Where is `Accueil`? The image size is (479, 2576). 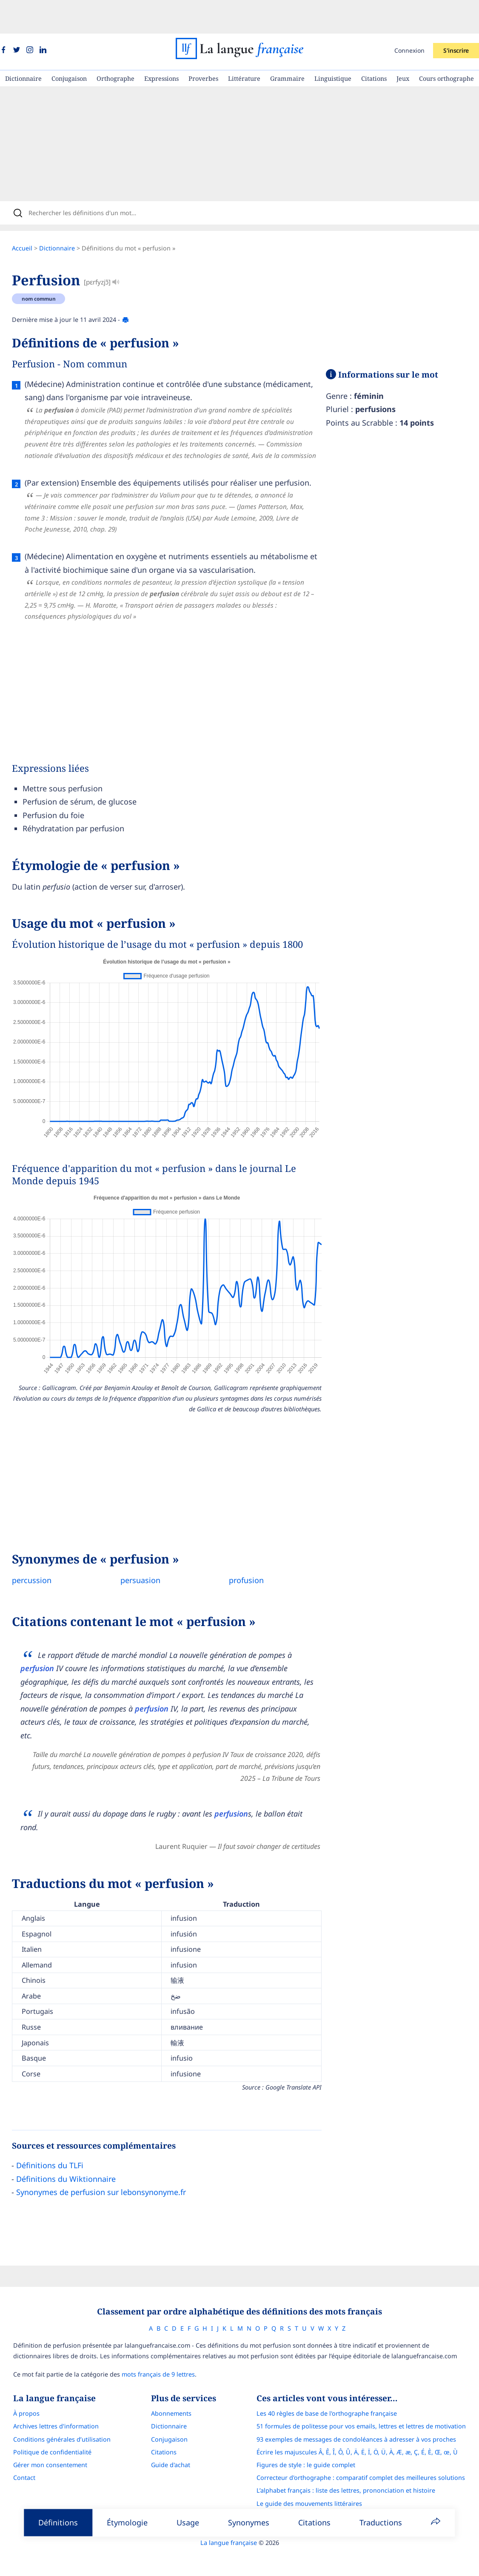
Accueil is located at coordinates (30, 220).